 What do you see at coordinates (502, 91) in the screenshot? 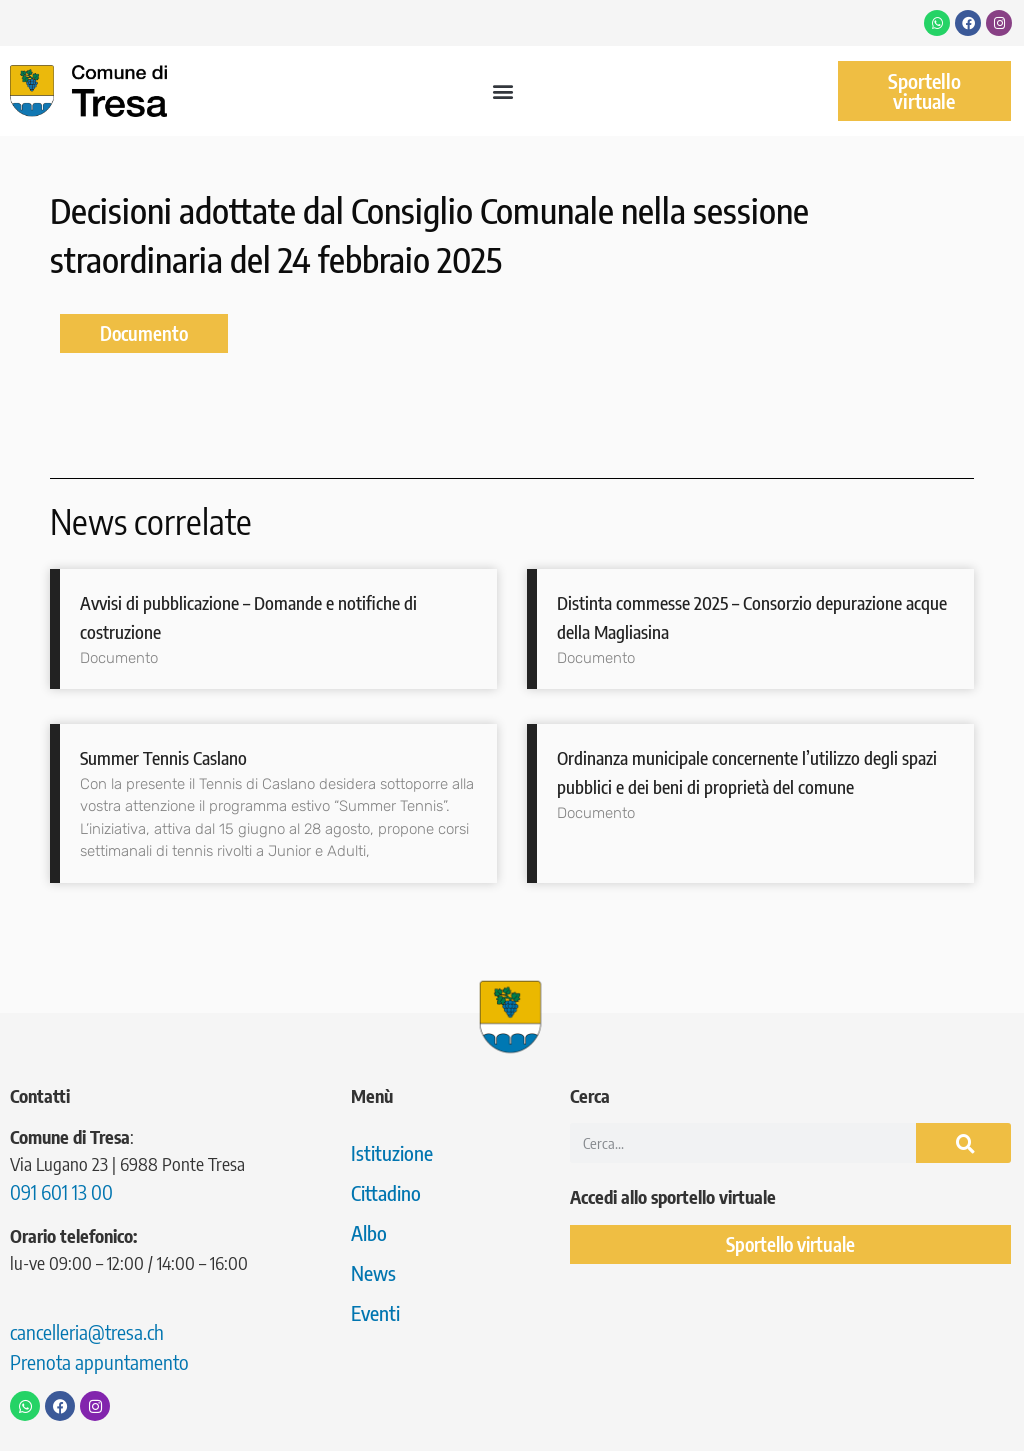
I see `[button]` at bounding box center [502, 91].